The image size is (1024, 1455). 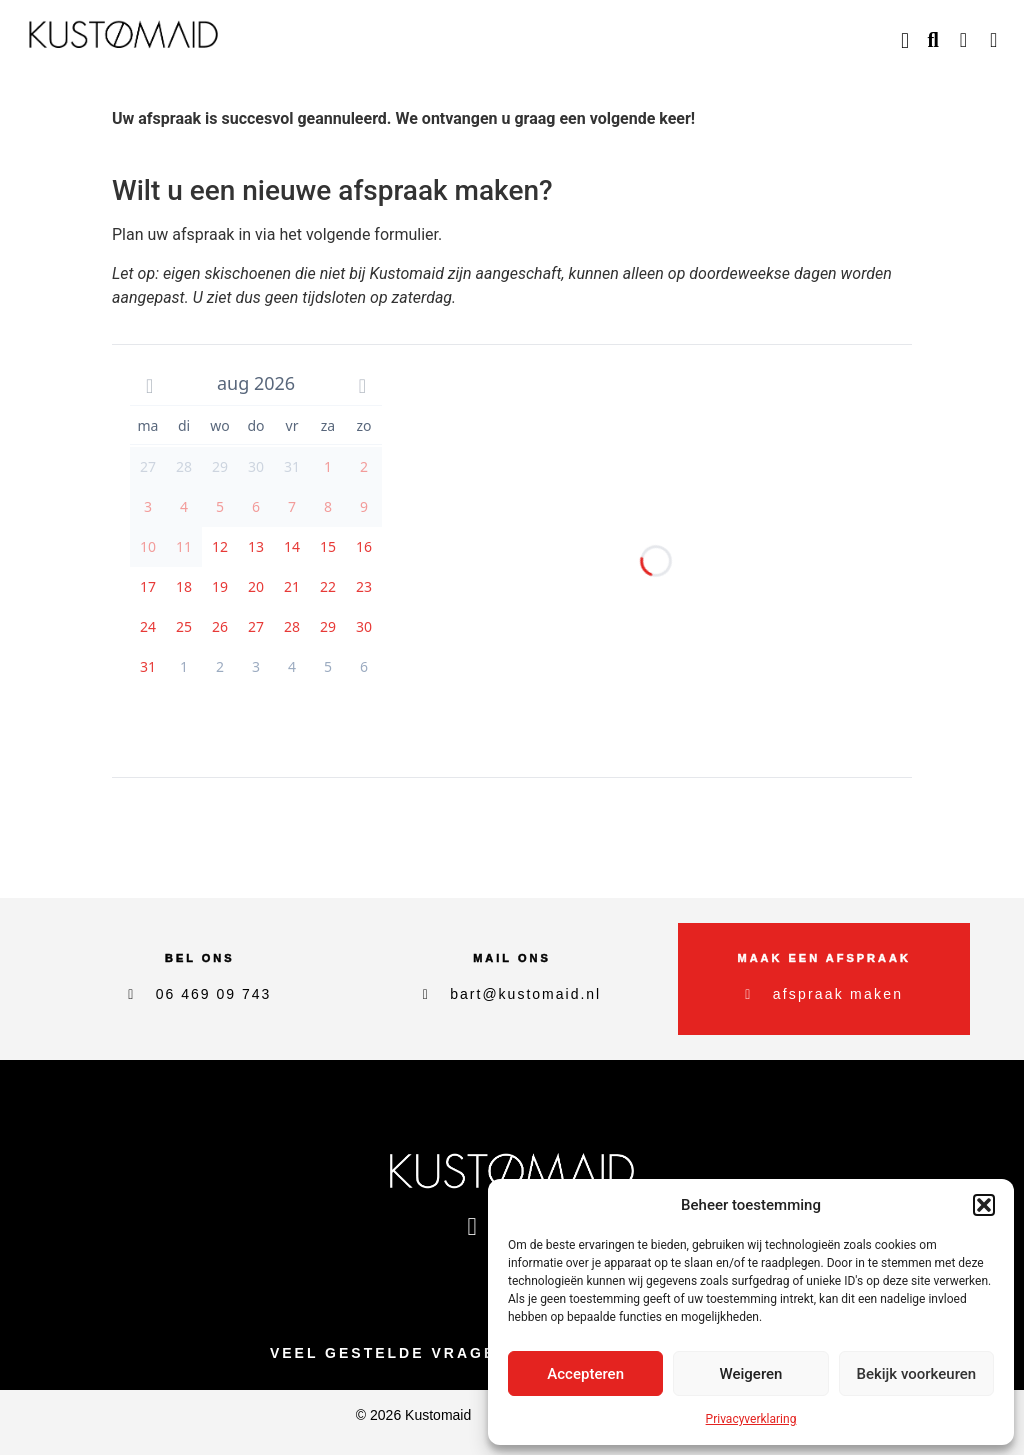 I want to click on maak een afspraak, so click(x=823, y=958).